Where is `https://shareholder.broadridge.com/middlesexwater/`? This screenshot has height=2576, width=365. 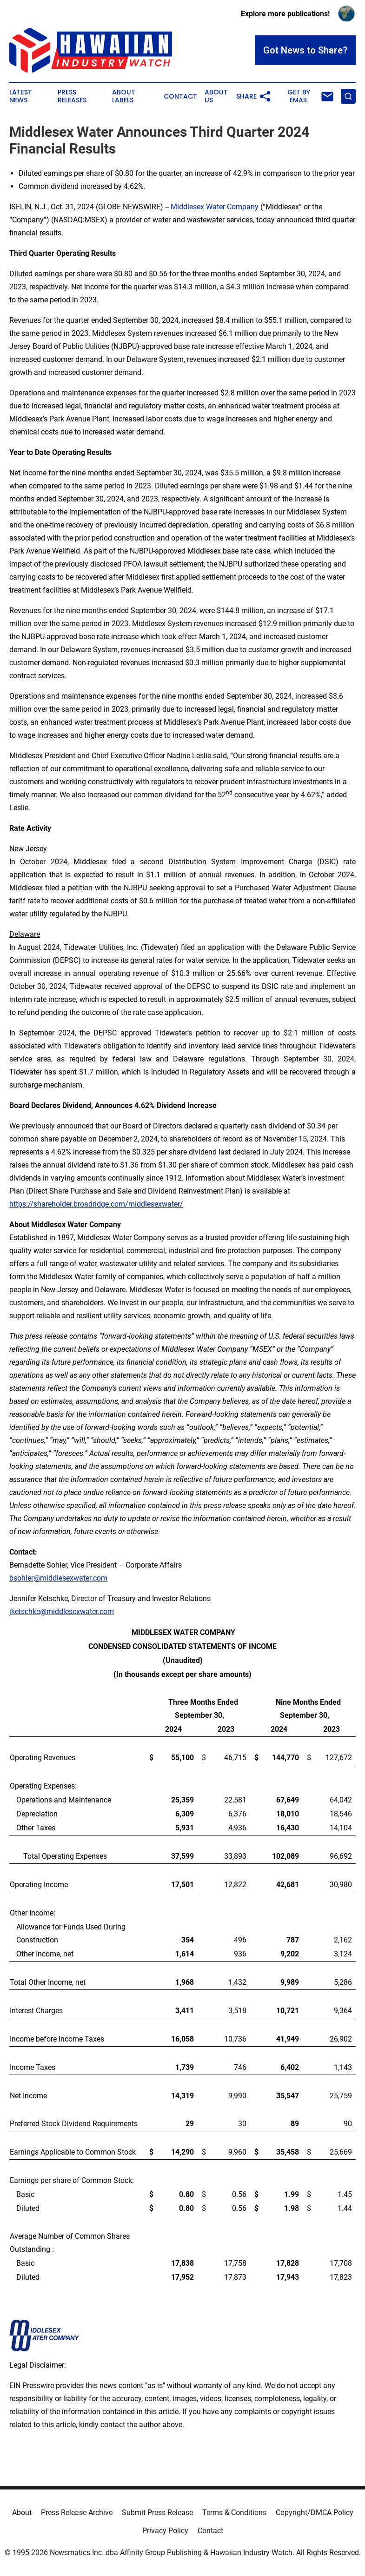
https://shareholder.broadridge.com/middlesexwater/ is located at coordinates (96, 1204).